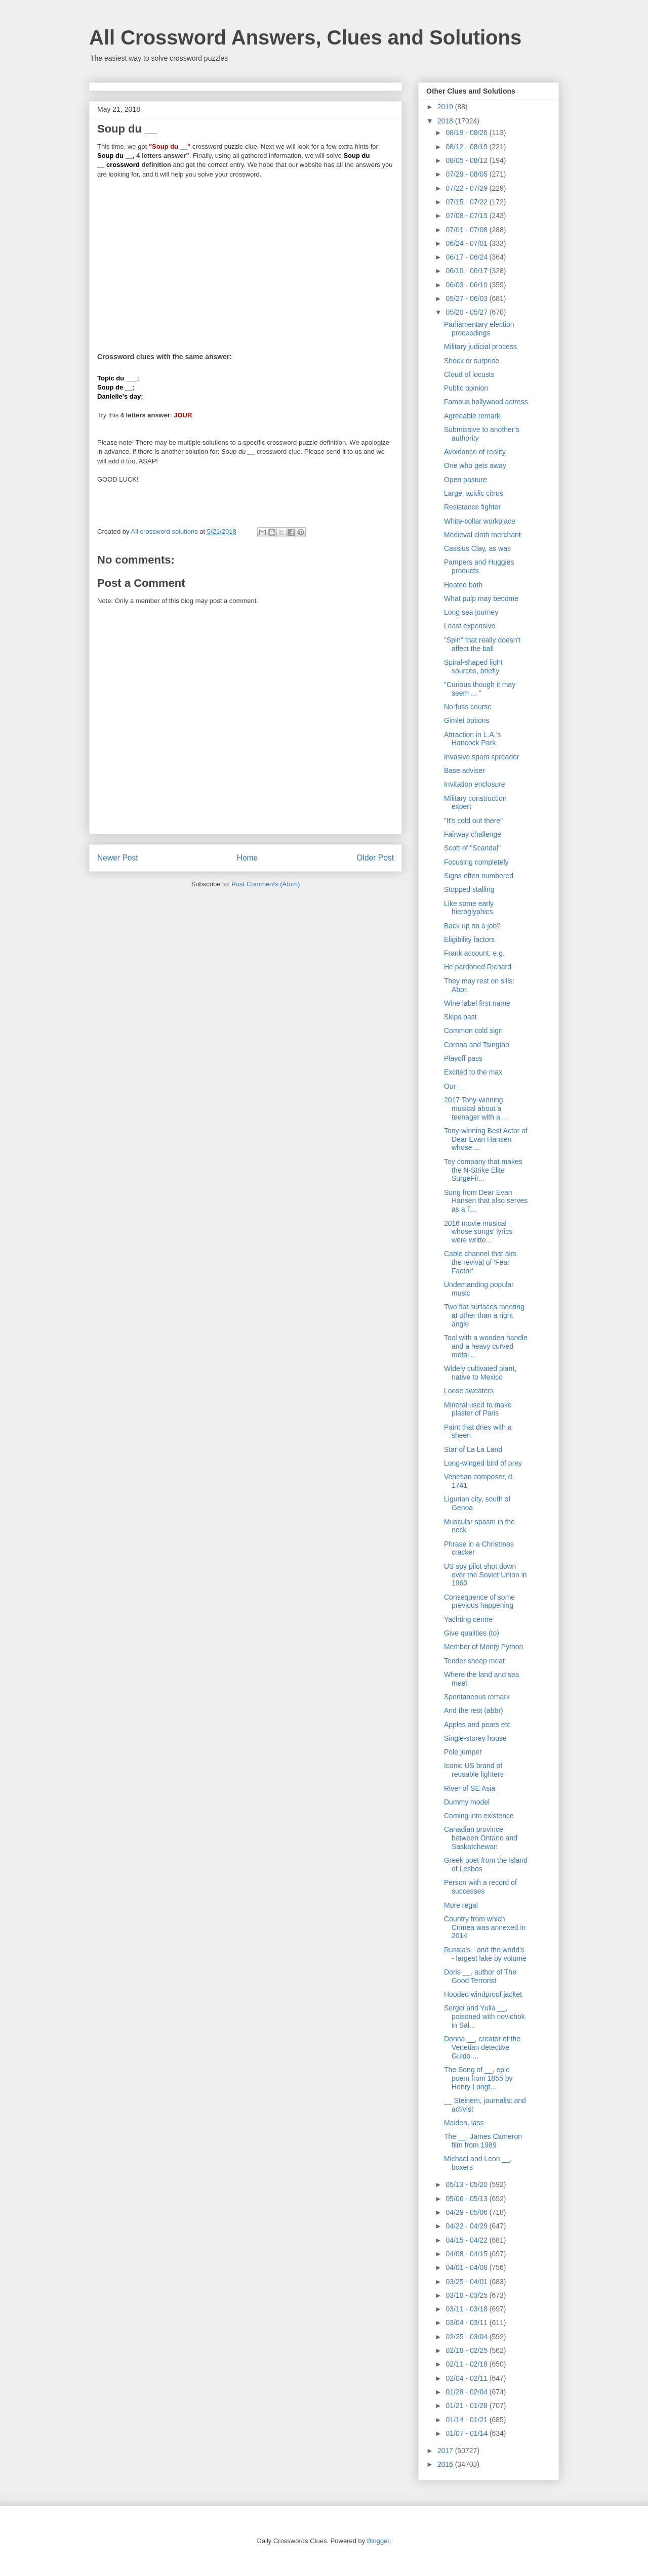  I want to click on Playoff pass, so click(463, 1058).